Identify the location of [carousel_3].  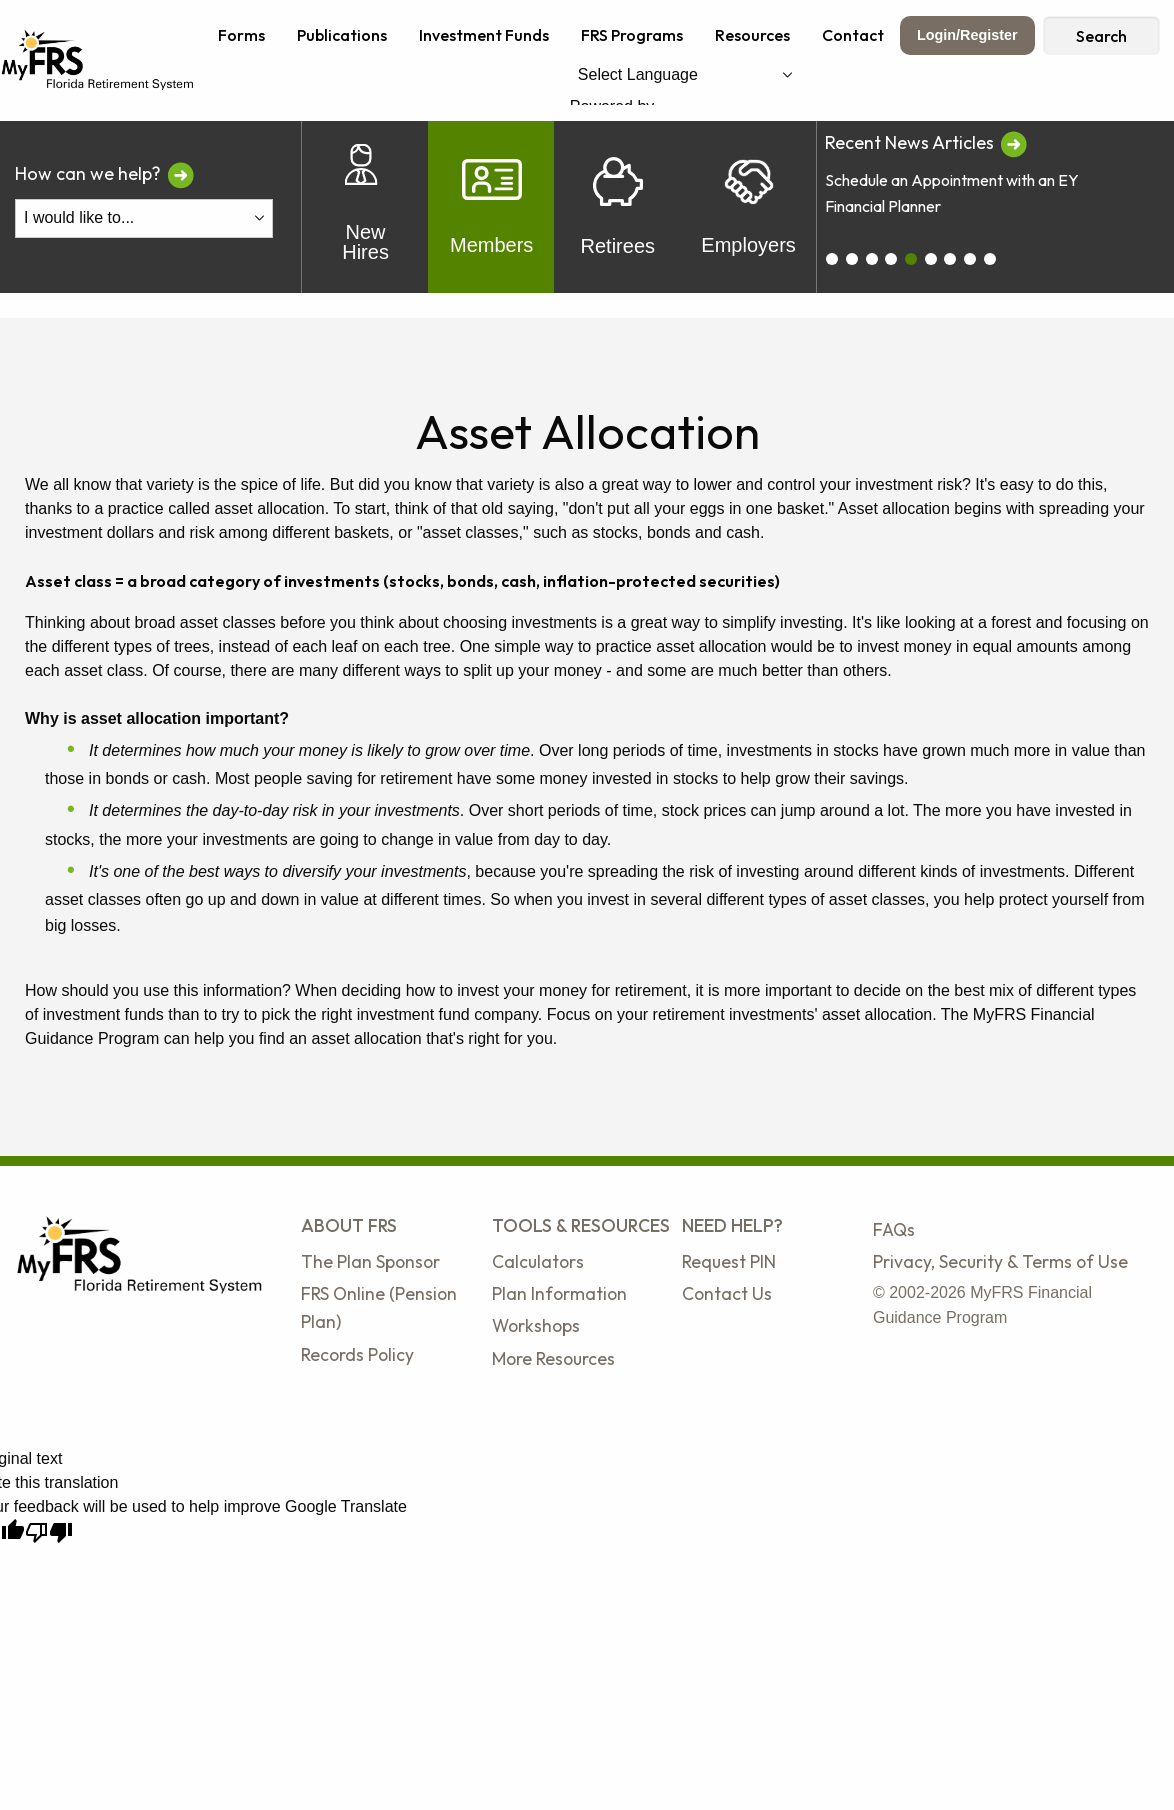
(891, 259).